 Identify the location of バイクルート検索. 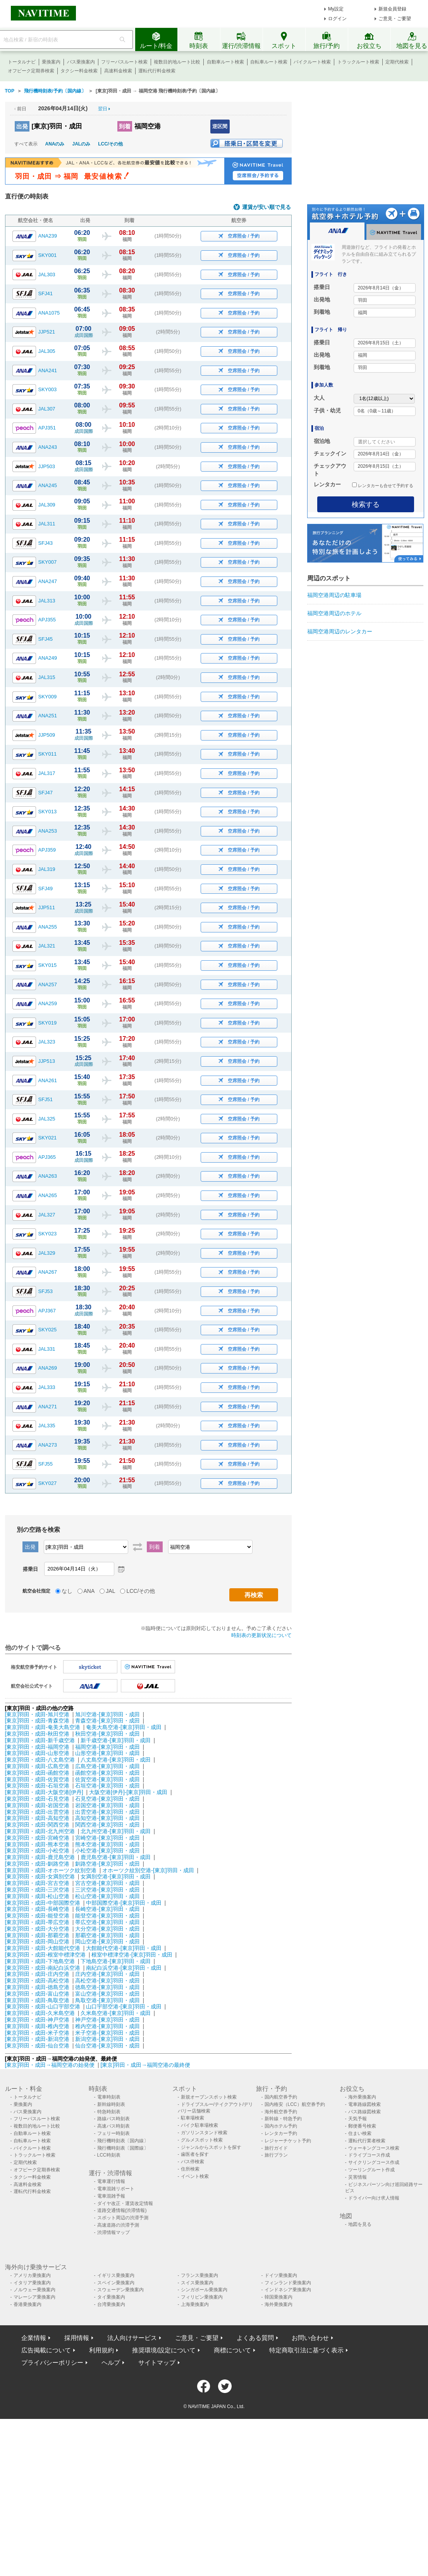
(312, 62).